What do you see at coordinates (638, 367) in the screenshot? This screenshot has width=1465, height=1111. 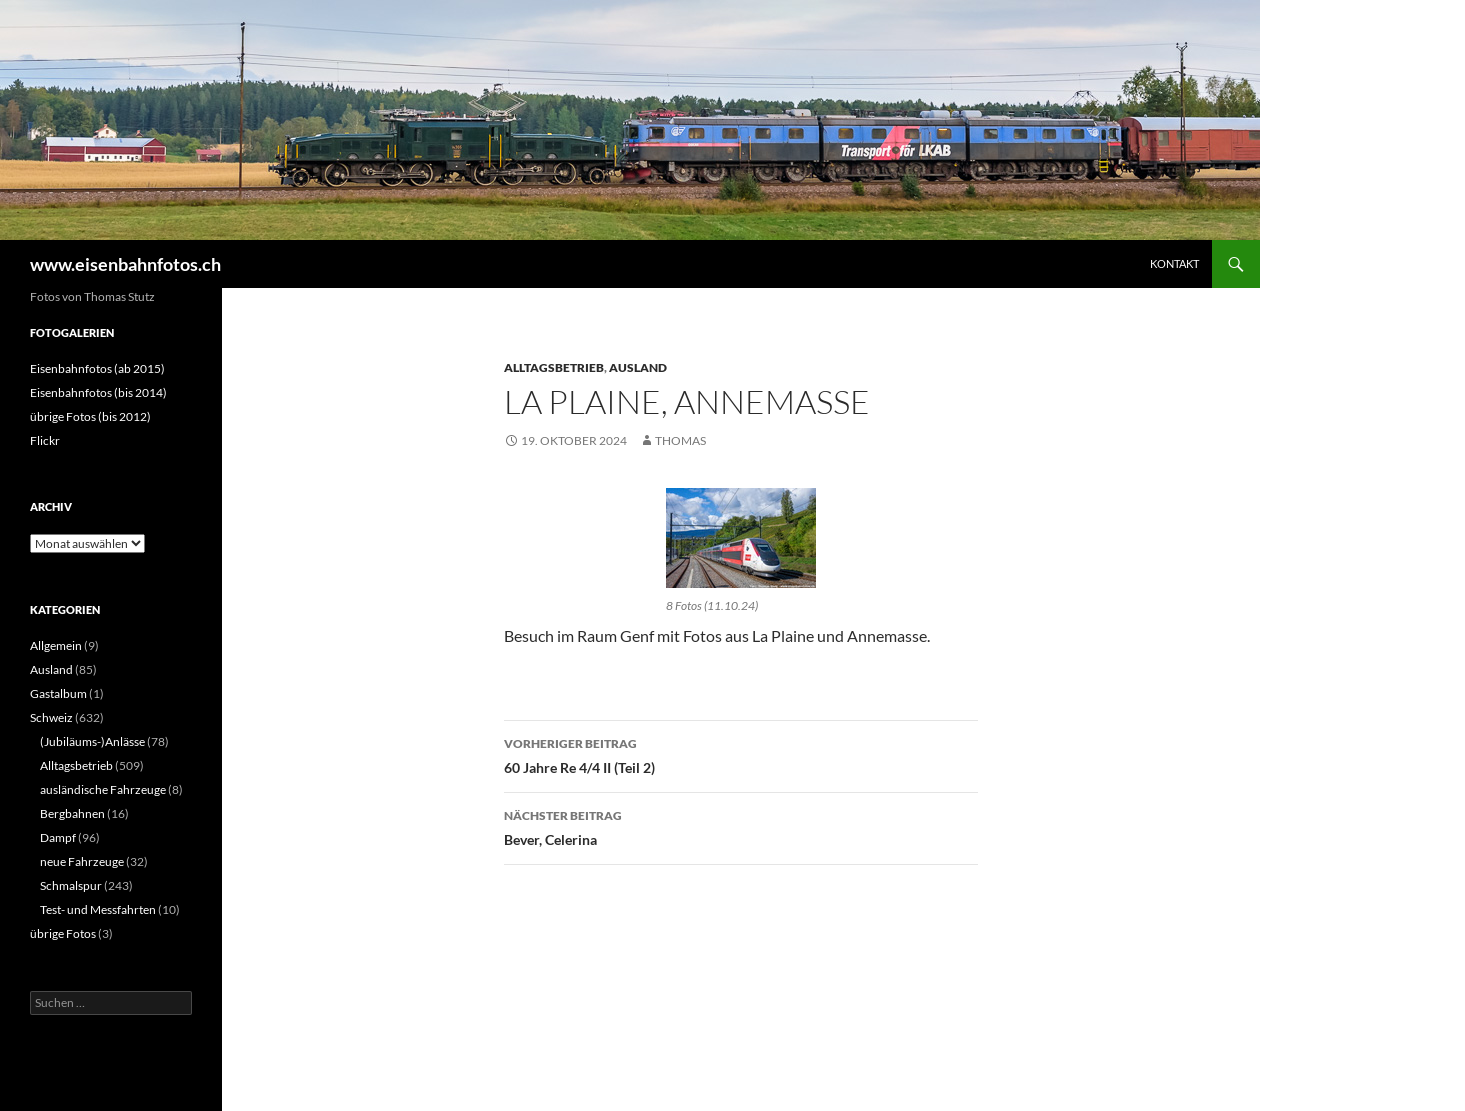 I see `Ausland` at bounding box center [638, 367].